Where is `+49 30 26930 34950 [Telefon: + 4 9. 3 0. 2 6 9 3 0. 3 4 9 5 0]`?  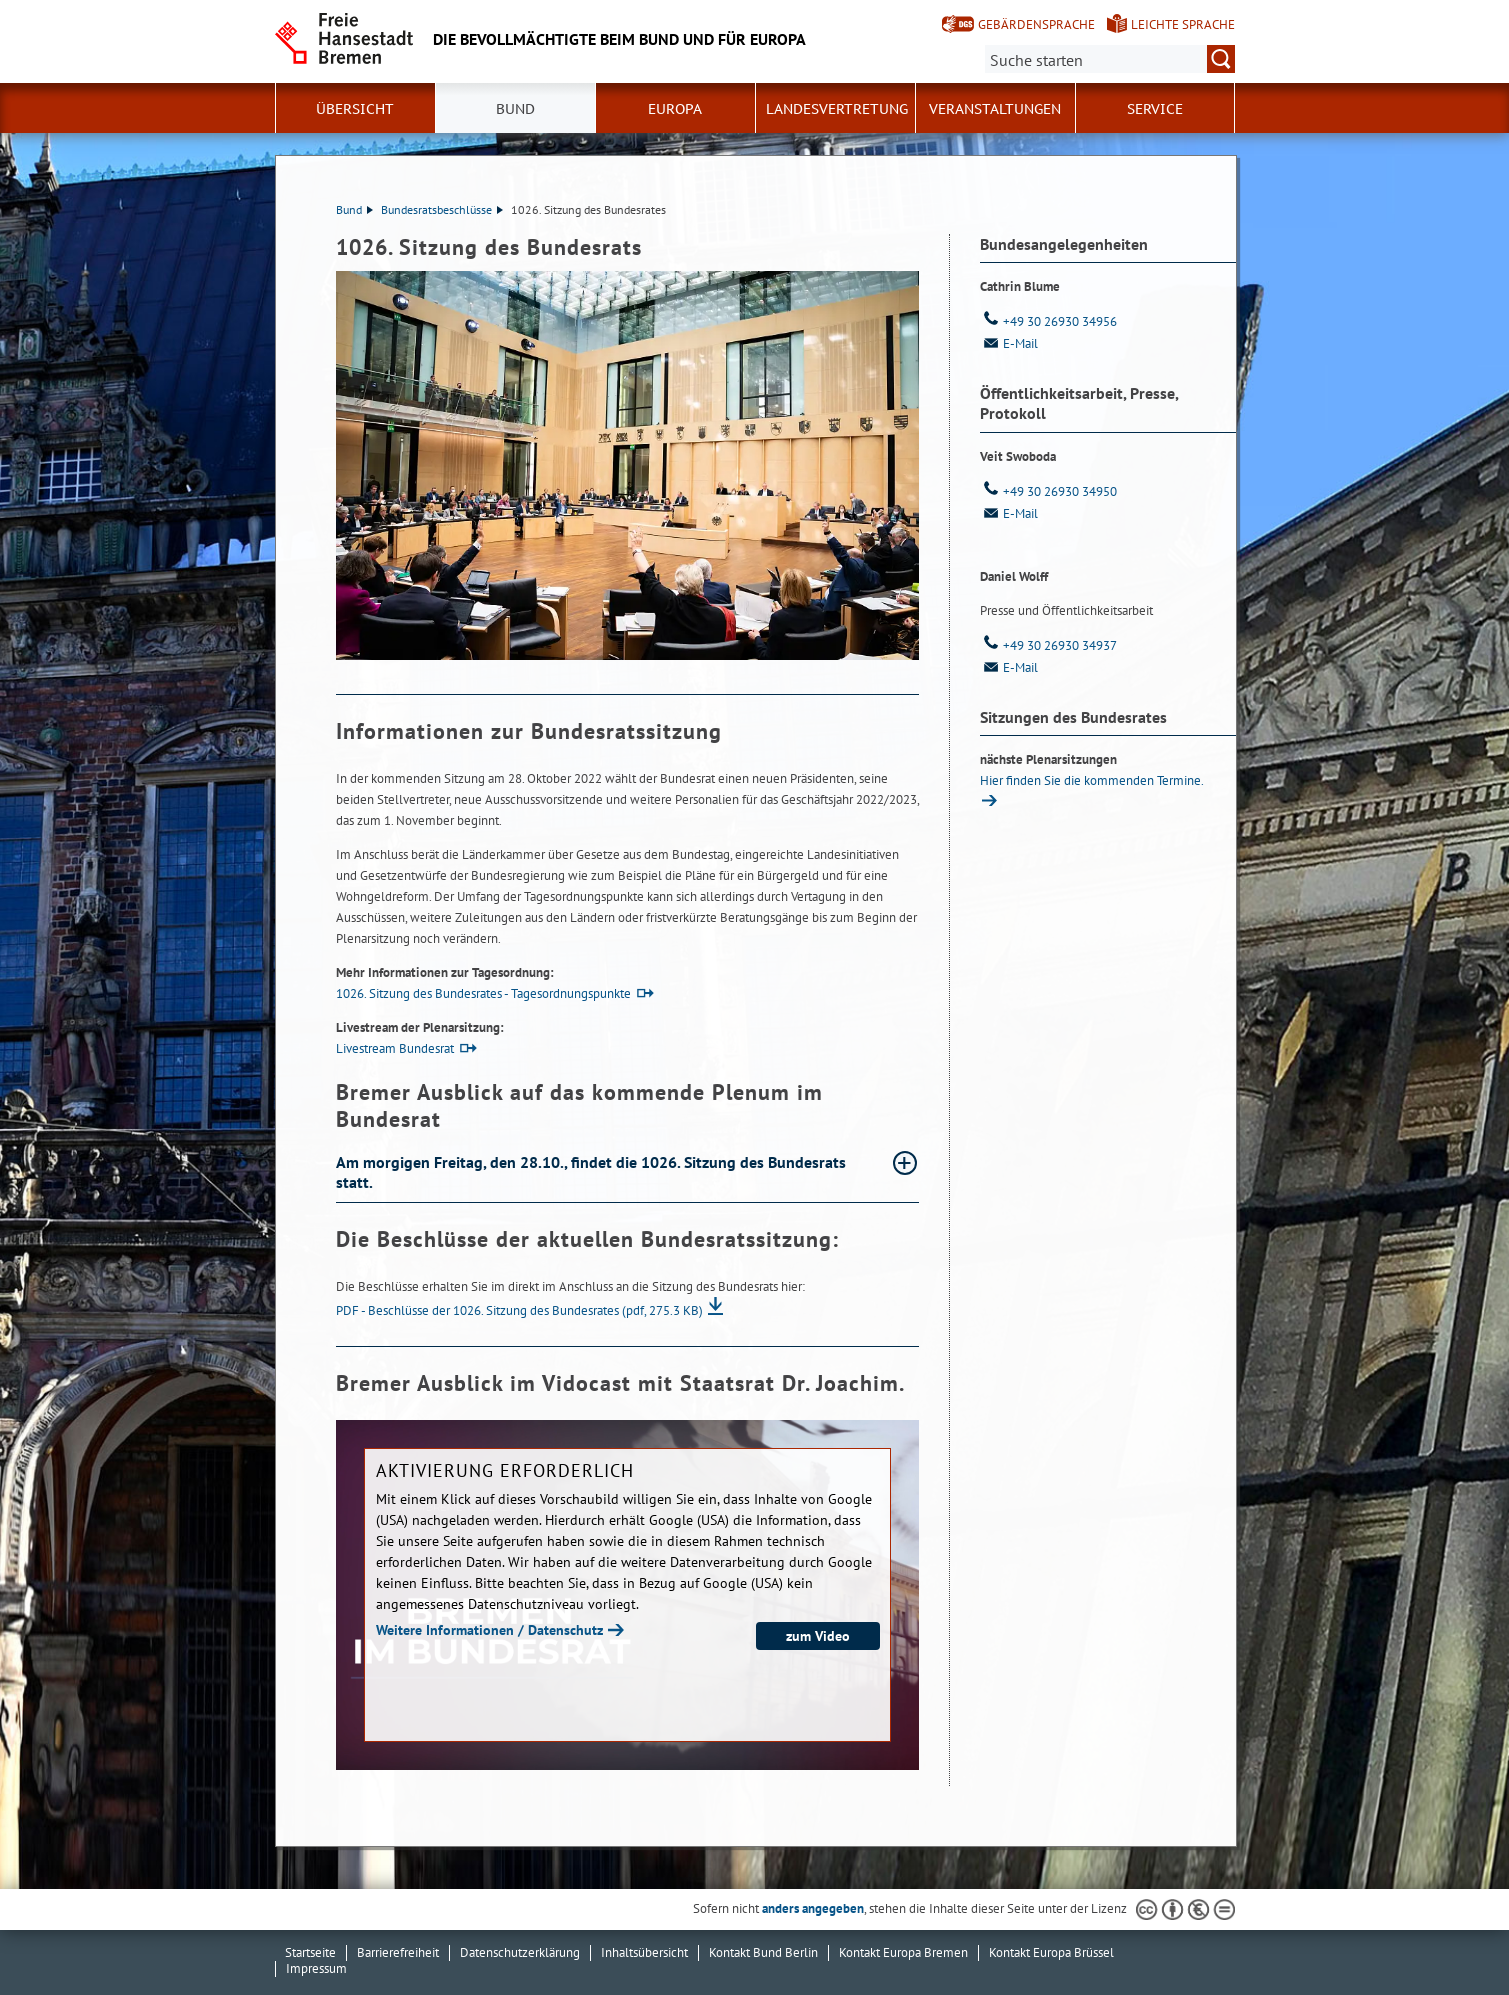 +49 30 26930 34950 [Telefon: + 4 9. 3 0. 2 6 9 3 0. 3 4 9 5 0] is located at coordinates (1048, 491).